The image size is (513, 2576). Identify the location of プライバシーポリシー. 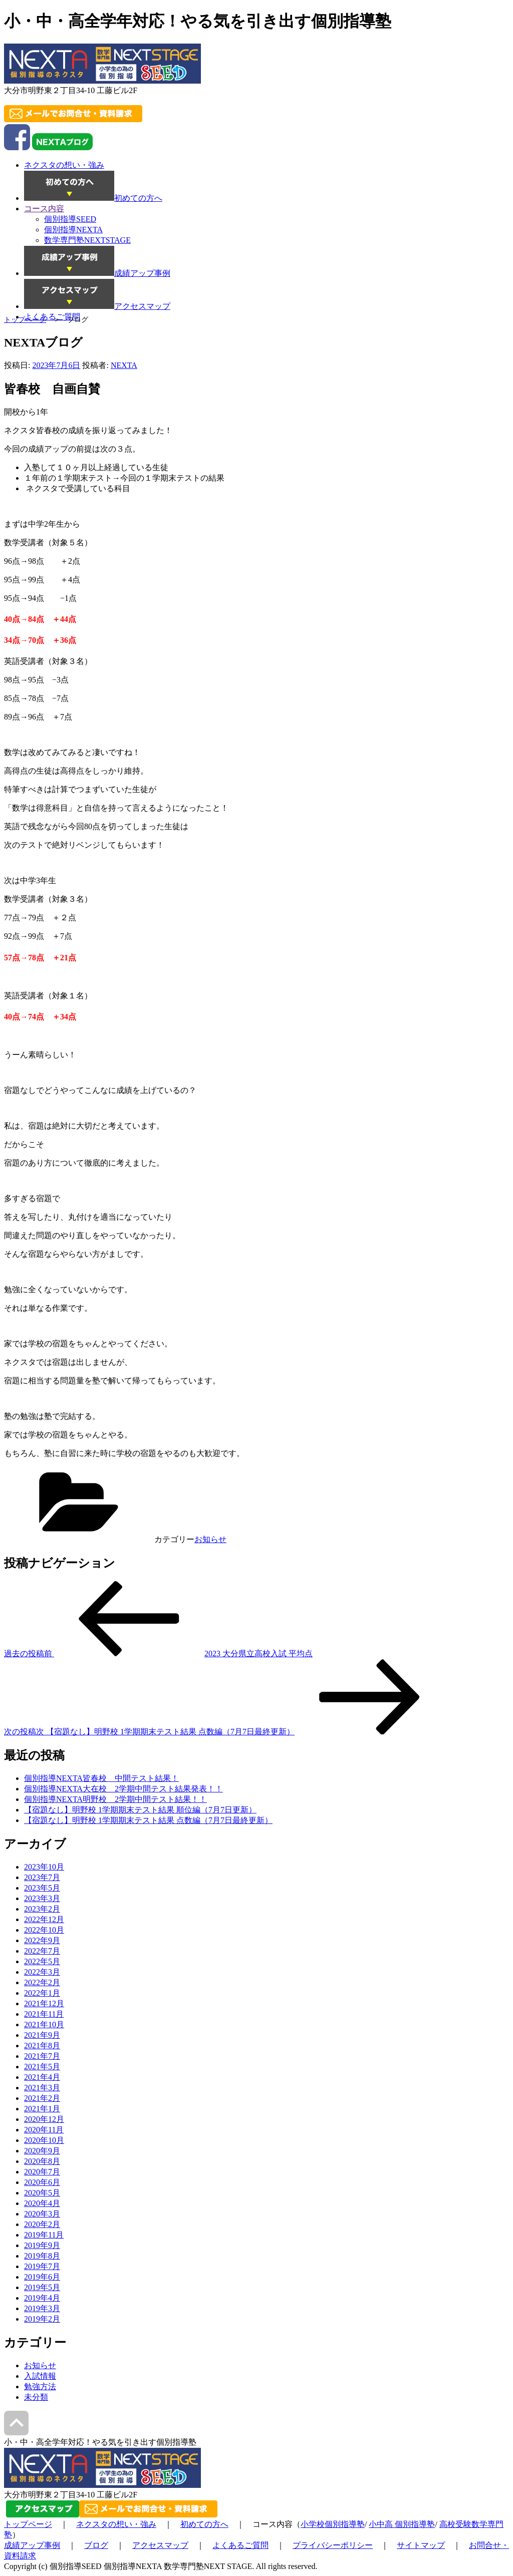
(333, 2545).